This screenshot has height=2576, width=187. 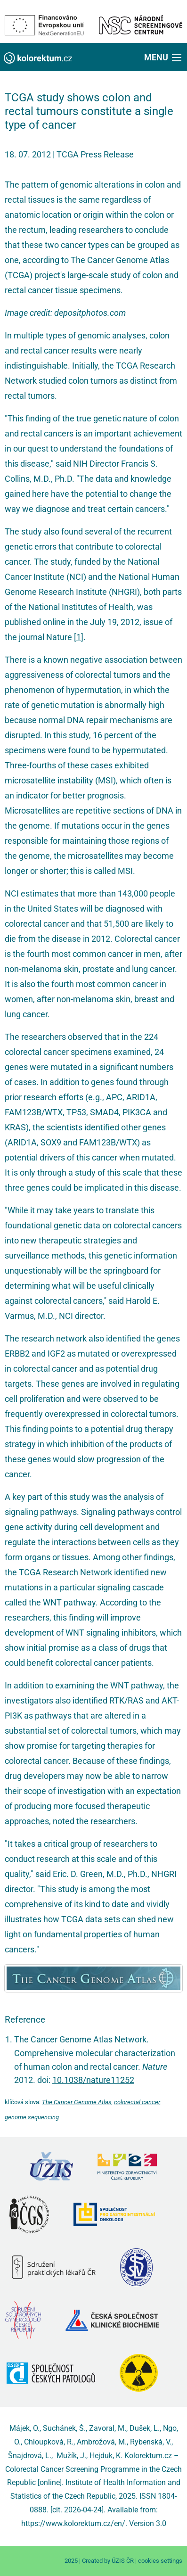 What do you see at coordinates (137, 2102) in the screenshot?
I see `colorectal cancer` at bounding box center [137, 2102].